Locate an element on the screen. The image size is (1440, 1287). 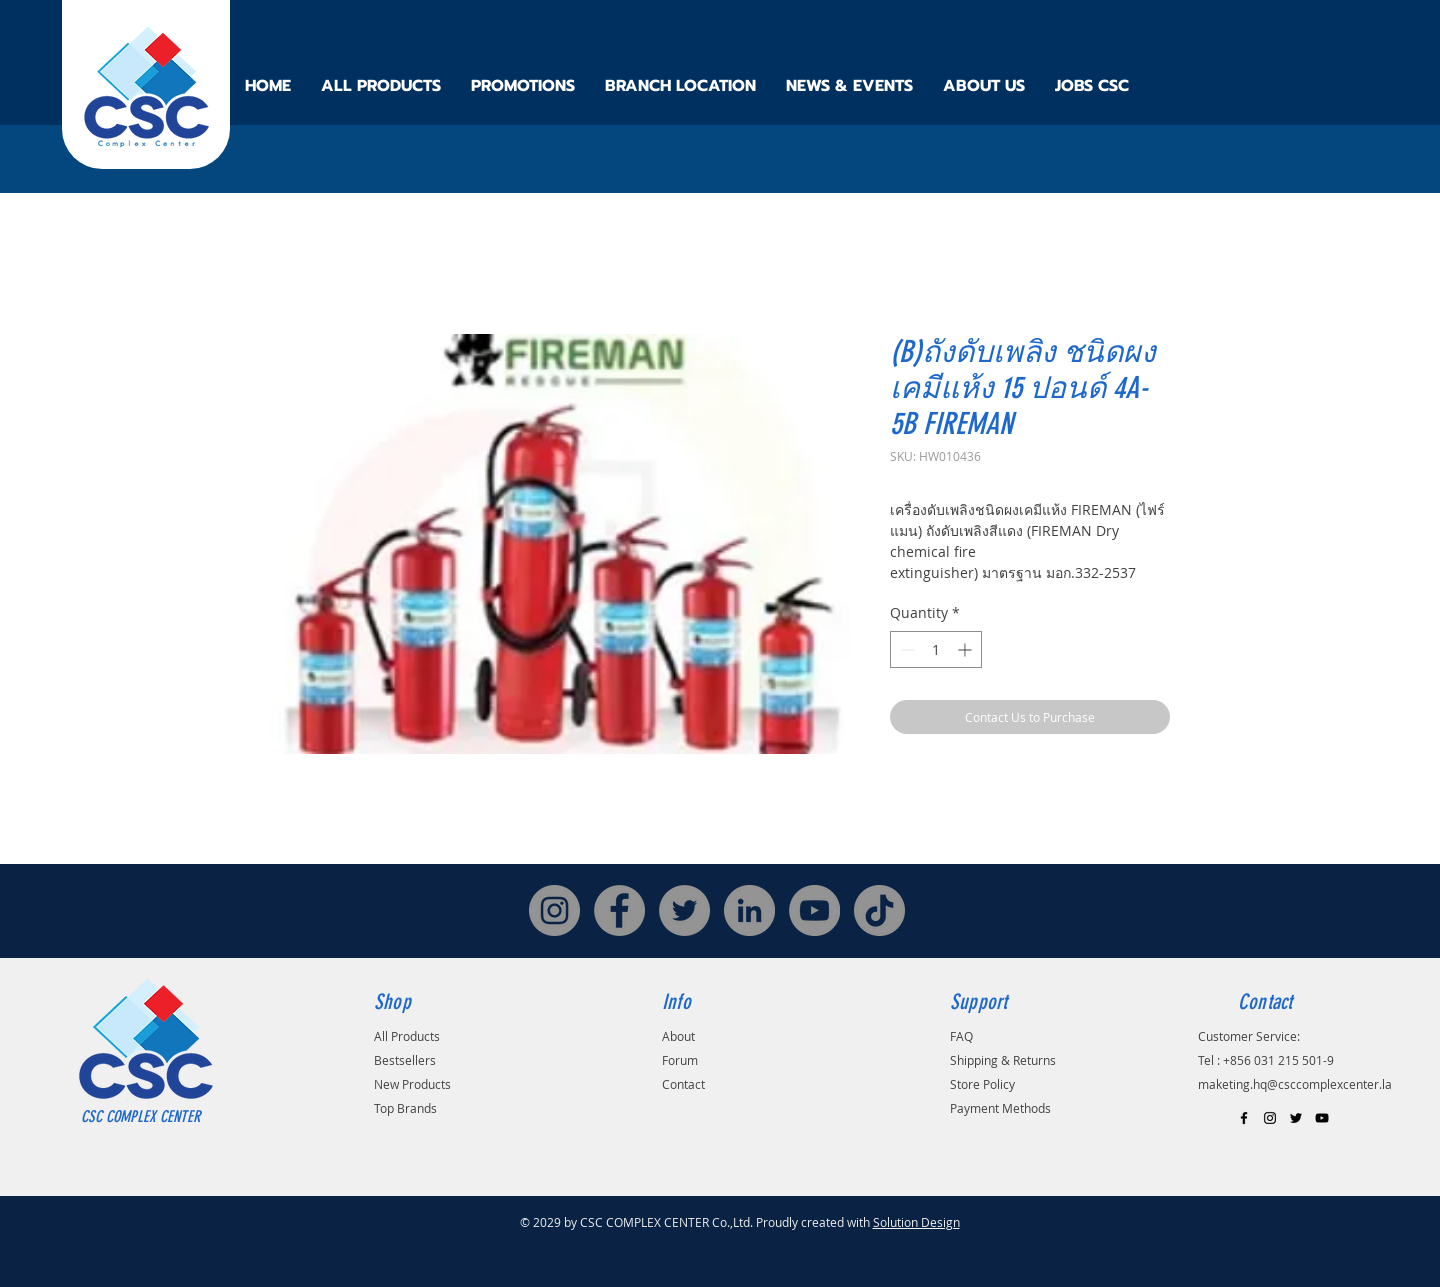
[LinkedIn] is located at coordinates (749, 910).